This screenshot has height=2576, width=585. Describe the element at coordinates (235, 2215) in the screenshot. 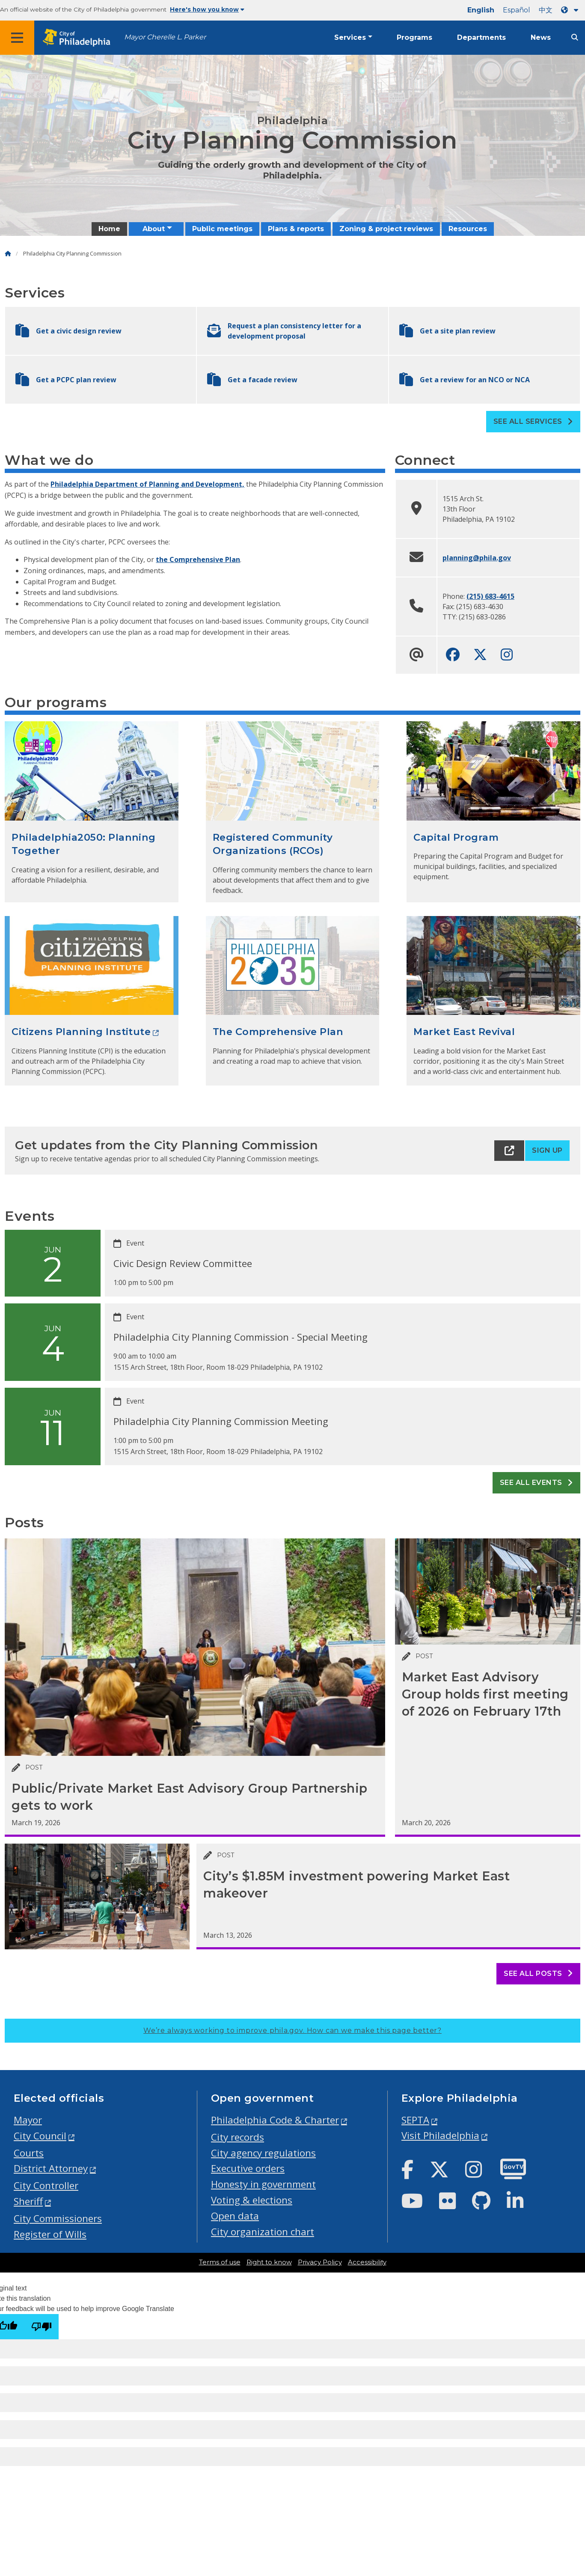

I see `Open data` at that location.